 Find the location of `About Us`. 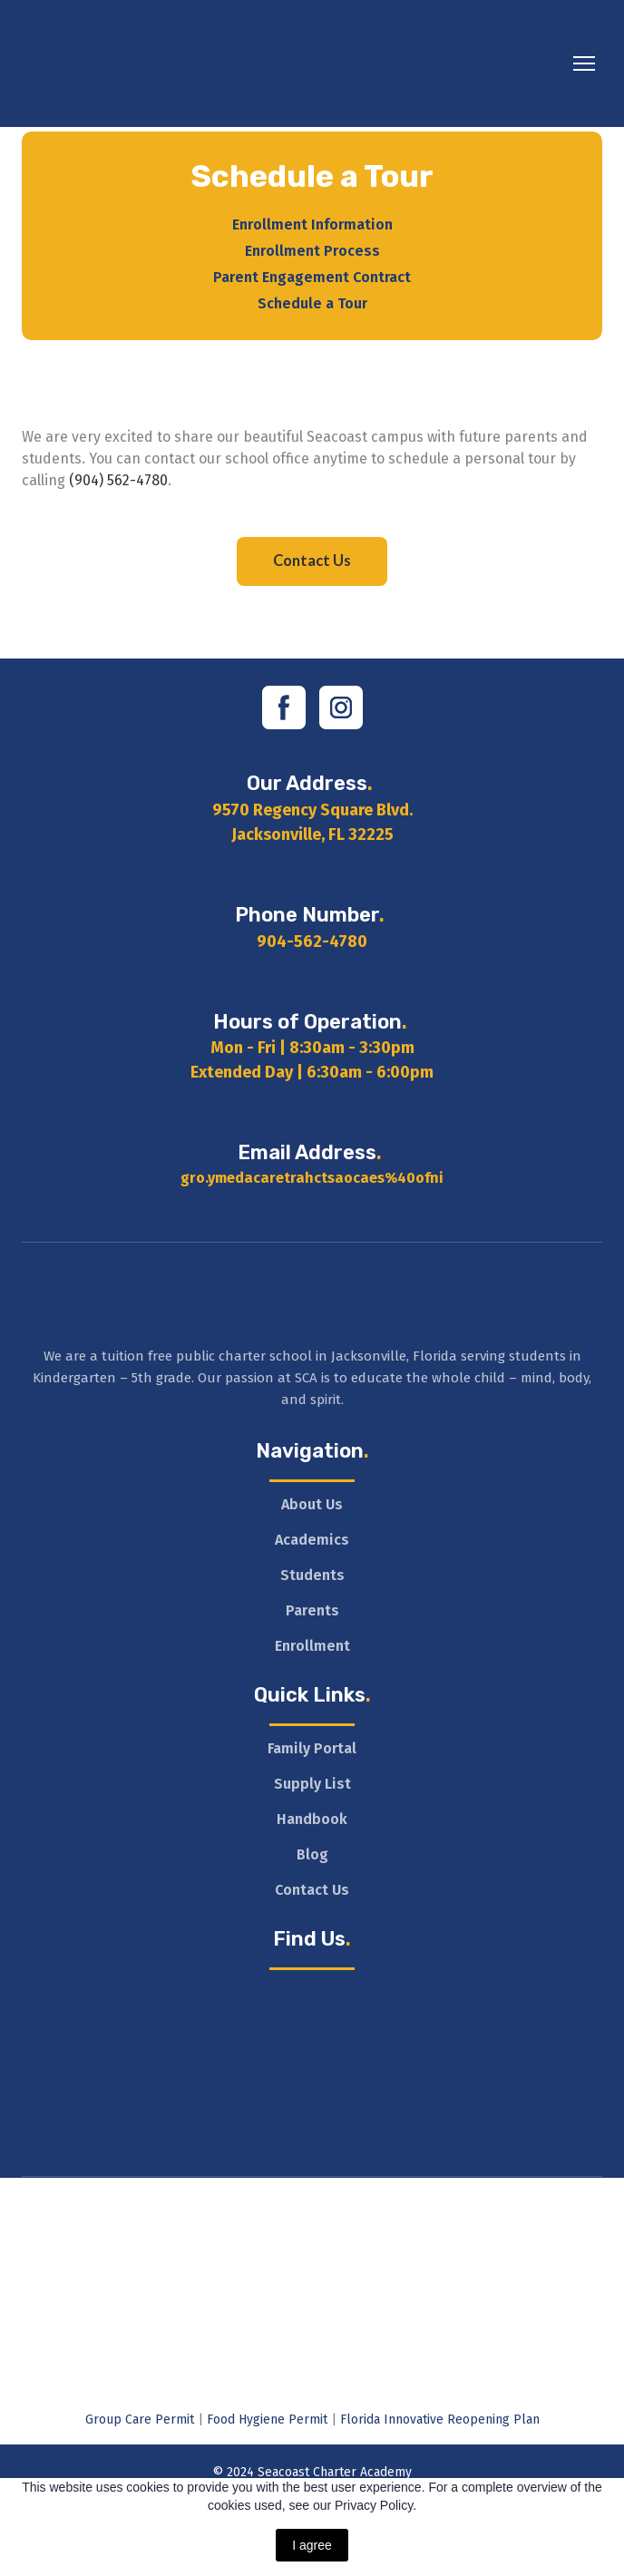

About Us is located at coordinates (312, 1504).